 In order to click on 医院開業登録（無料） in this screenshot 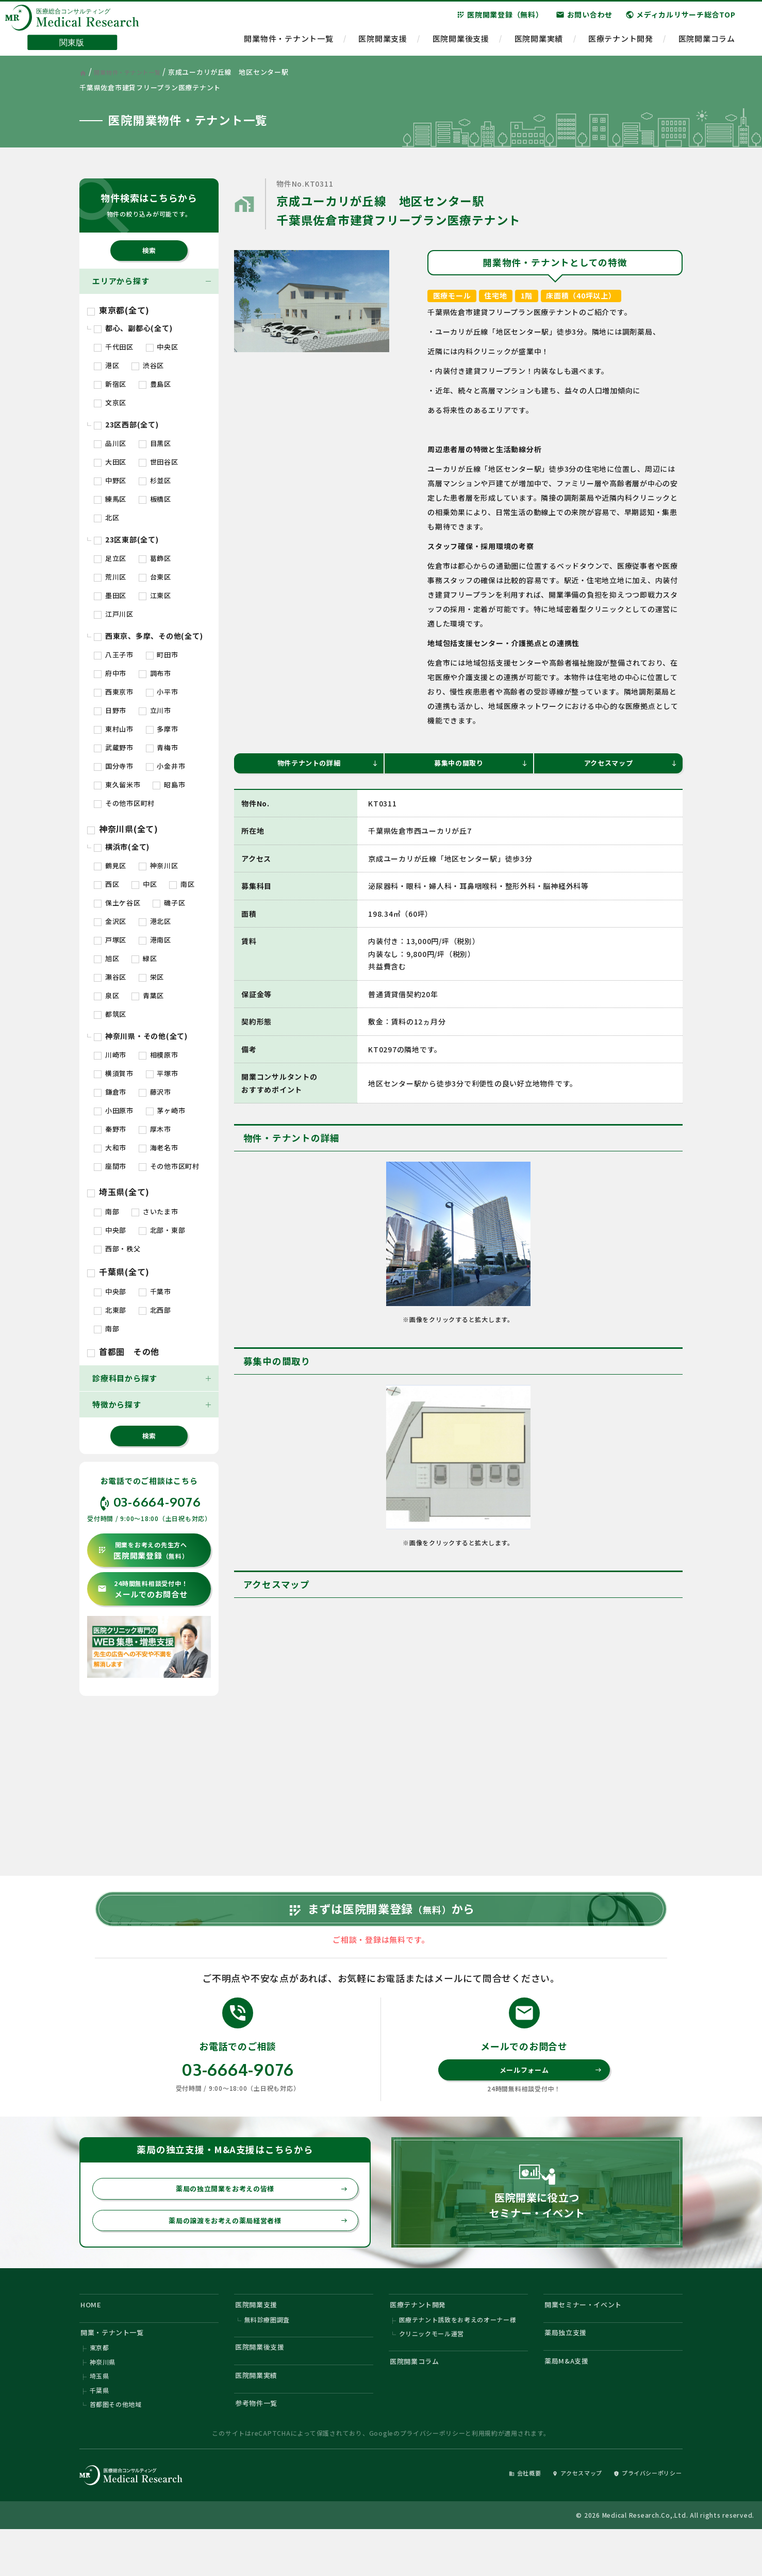, I will do `click(499, 20)`.